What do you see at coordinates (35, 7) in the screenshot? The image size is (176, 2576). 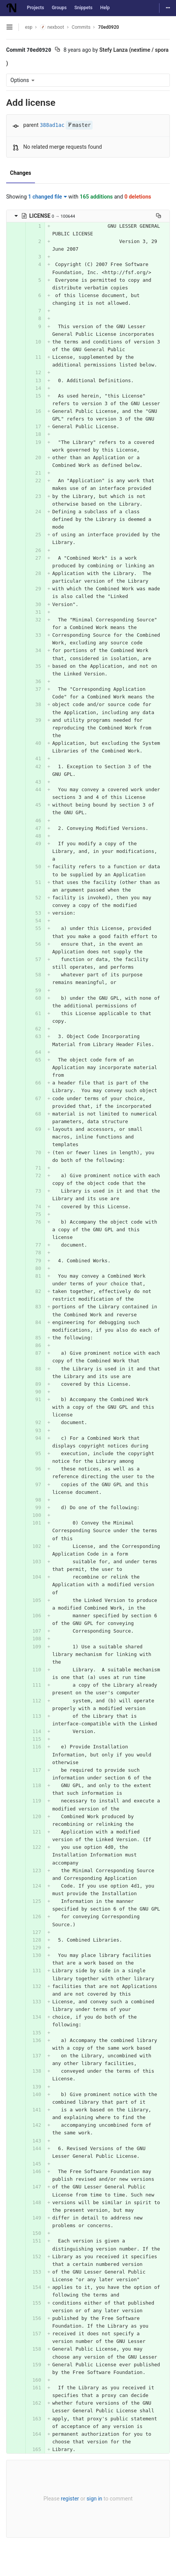 I see `Projects` at bounding box center [35, 7].